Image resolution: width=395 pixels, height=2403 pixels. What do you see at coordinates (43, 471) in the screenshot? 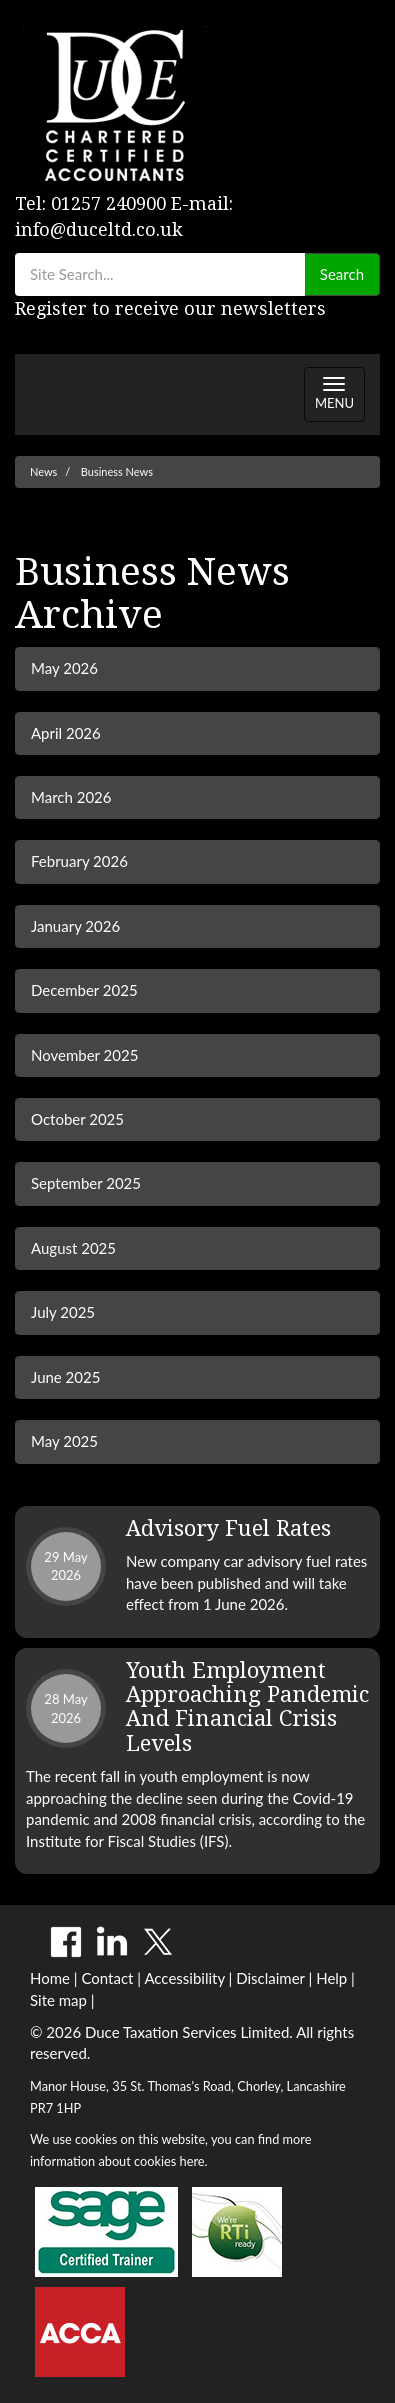
I see `News` at bounding box center [43, 471].